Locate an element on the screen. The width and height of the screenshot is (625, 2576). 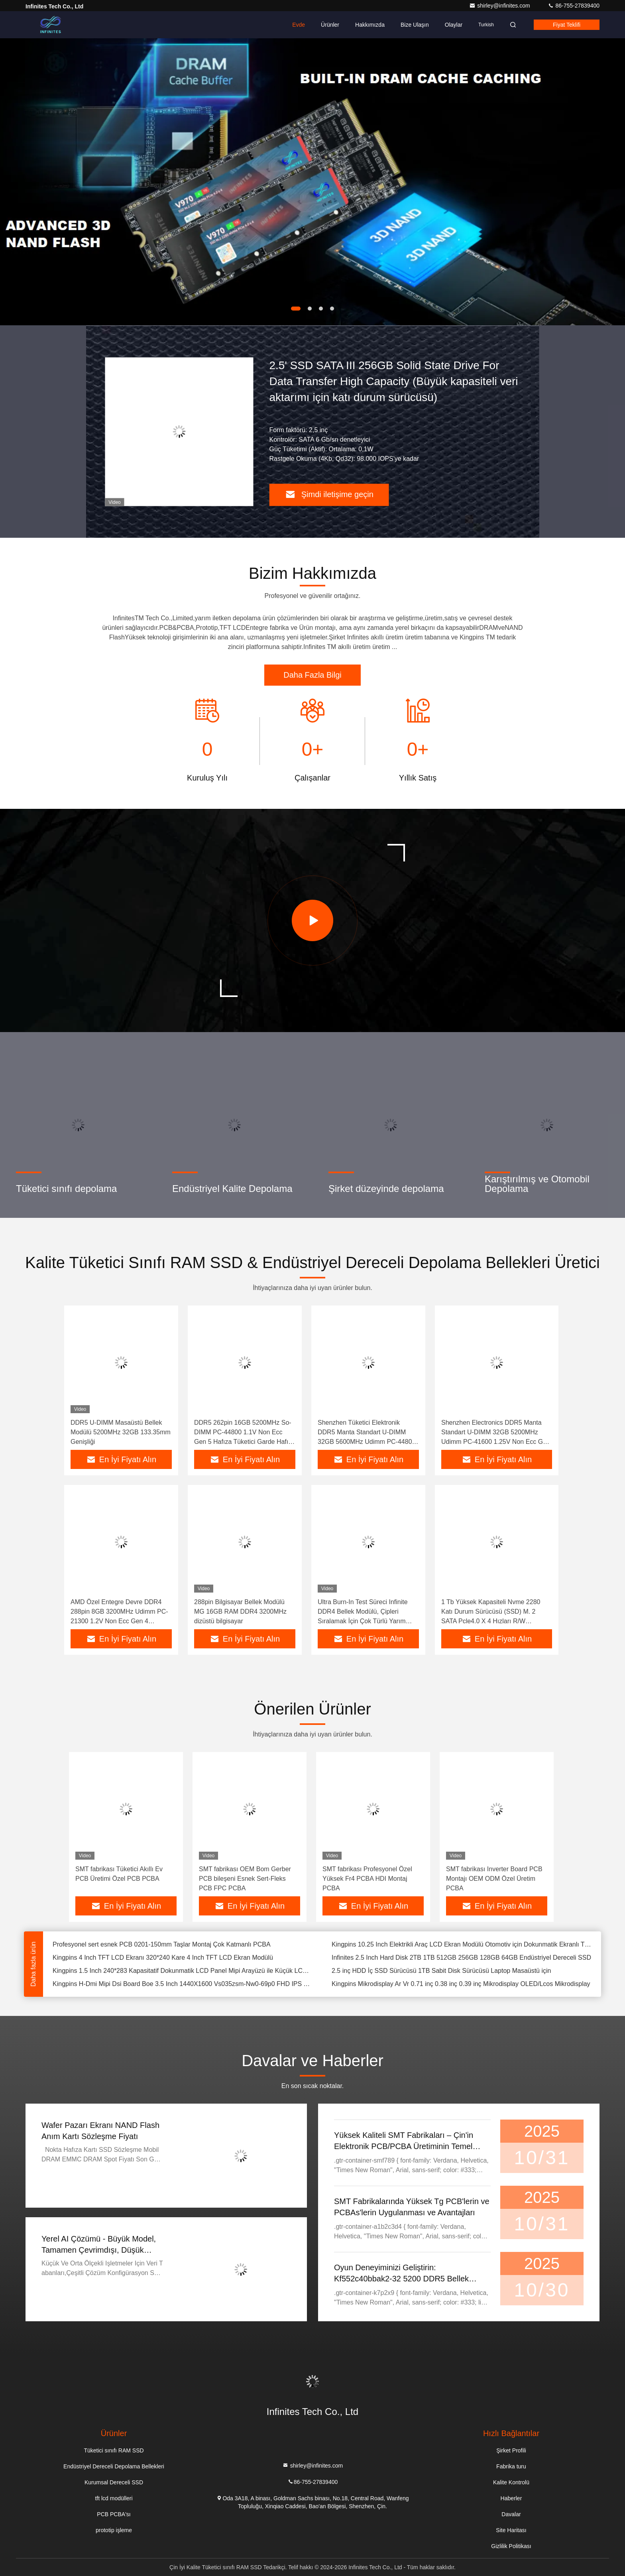
shirley@infinites.com is located at coordinates (500, 5).